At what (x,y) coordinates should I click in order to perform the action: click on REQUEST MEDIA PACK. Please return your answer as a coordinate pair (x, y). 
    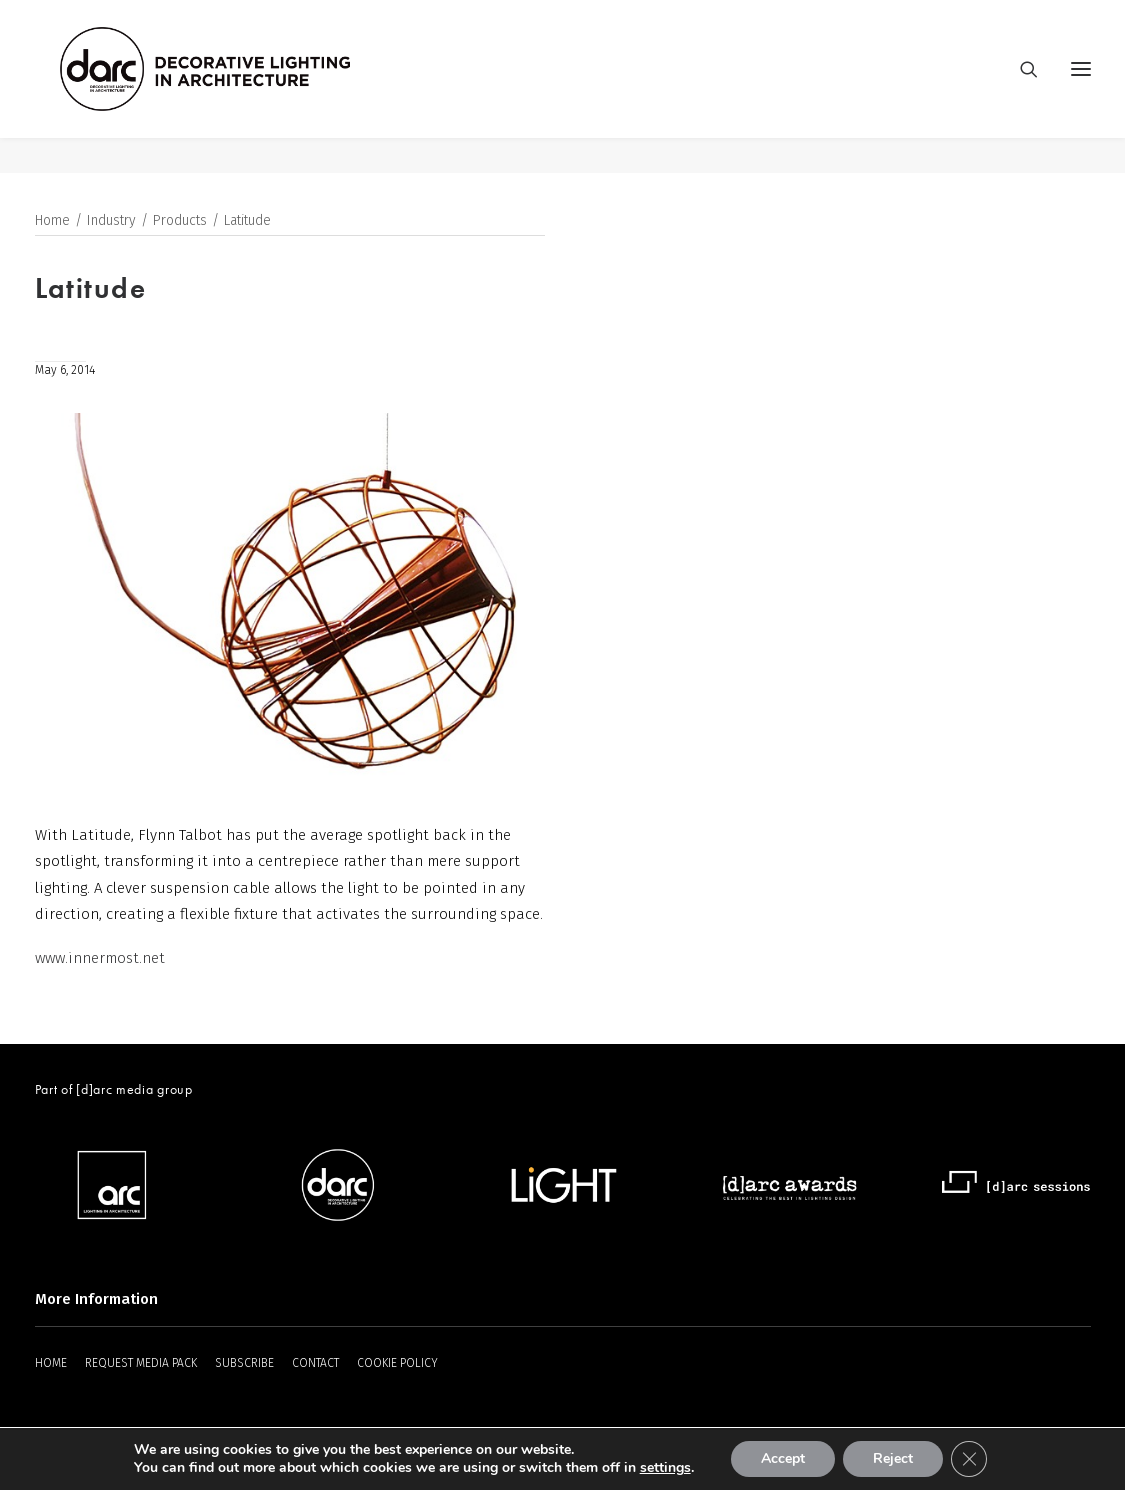
    Looking at the image, I should click on (141, 1363).